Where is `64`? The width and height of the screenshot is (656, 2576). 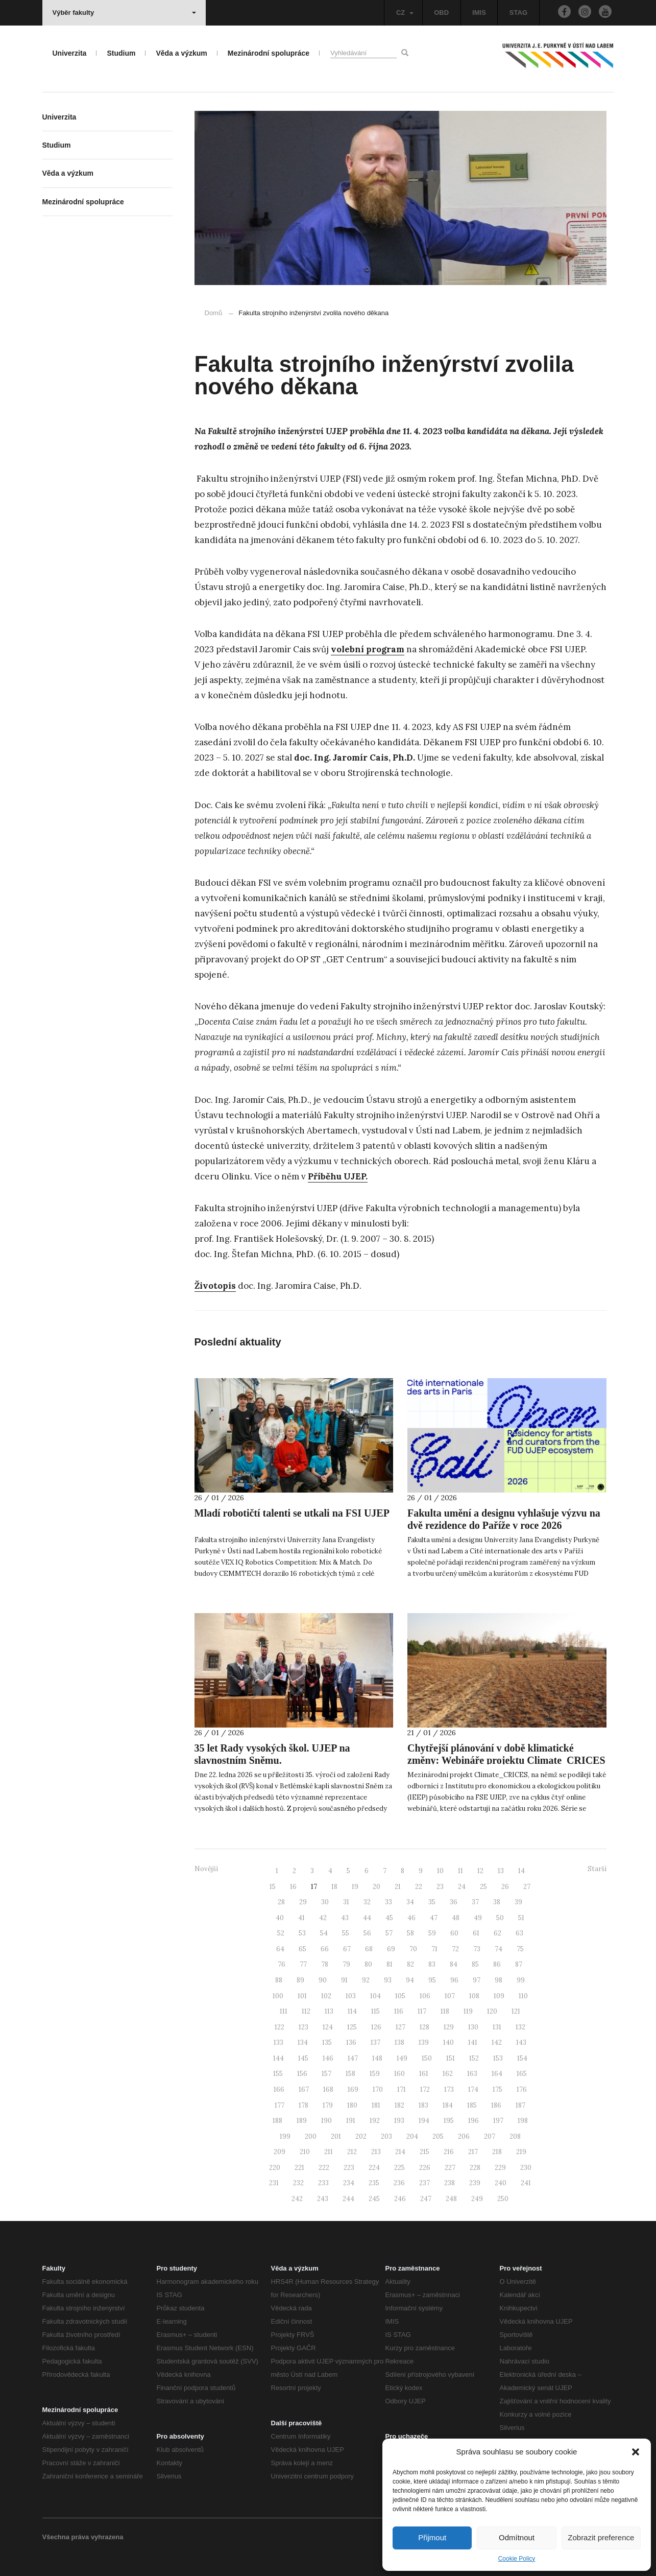 64 is located at coordinates (280, 1949).